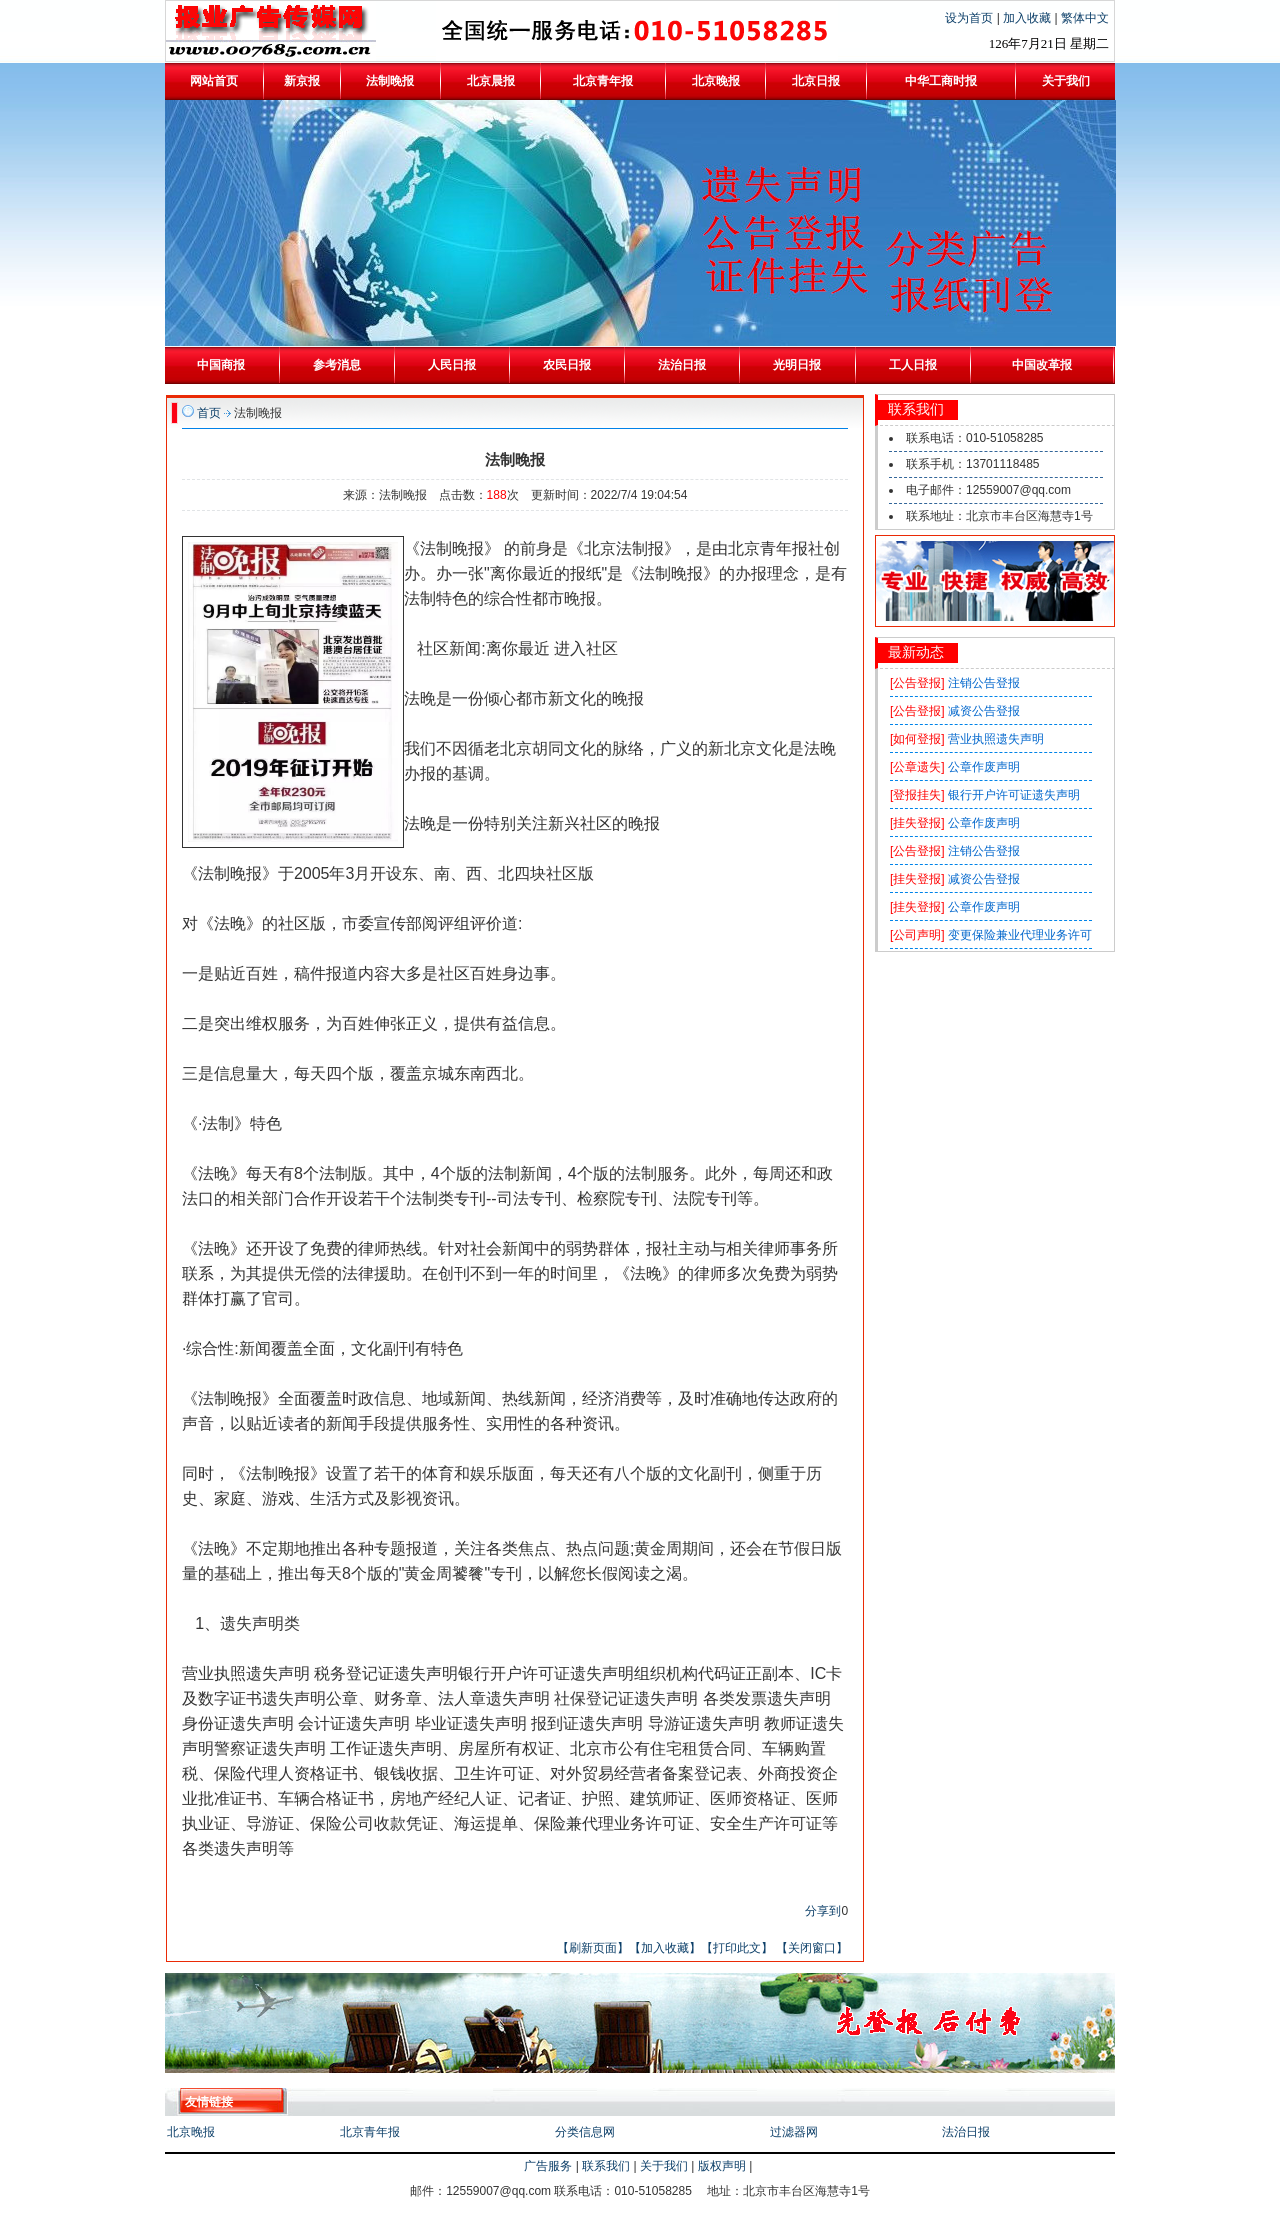 The width and height of the screenshot is (1280, 2224). What do you see at coordinates (585, 2132) in the screenshot?
I see `分类信息网` at bounding box center [585, 2132].